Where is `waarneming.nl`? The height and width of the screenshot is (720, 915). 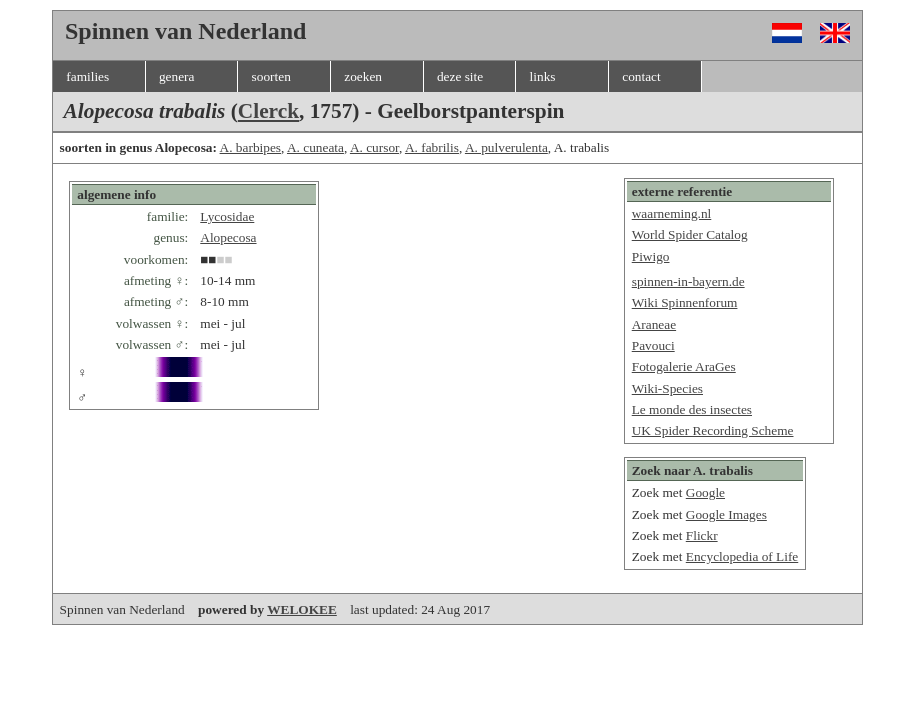
waarneming.nl is located at coordinates (672, 213).